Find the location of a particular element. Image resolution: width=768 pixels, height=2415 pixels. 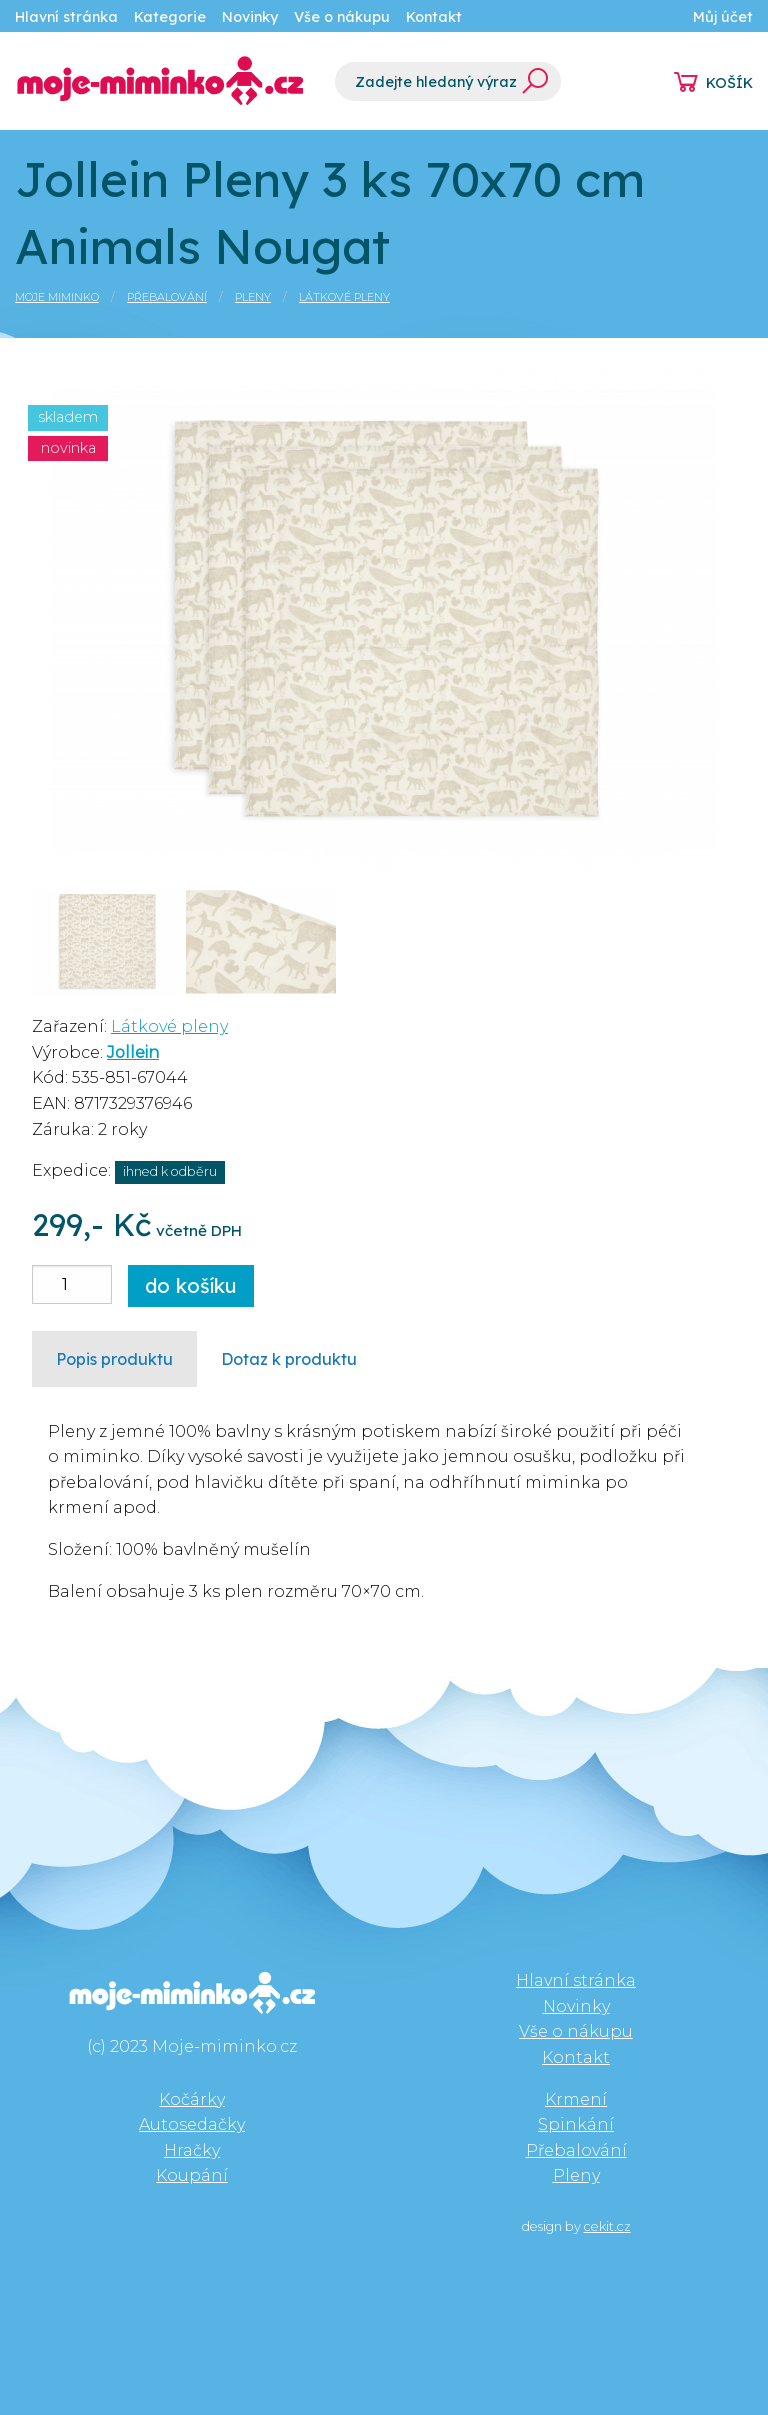

Novinky is located at coordinates (250, 17).